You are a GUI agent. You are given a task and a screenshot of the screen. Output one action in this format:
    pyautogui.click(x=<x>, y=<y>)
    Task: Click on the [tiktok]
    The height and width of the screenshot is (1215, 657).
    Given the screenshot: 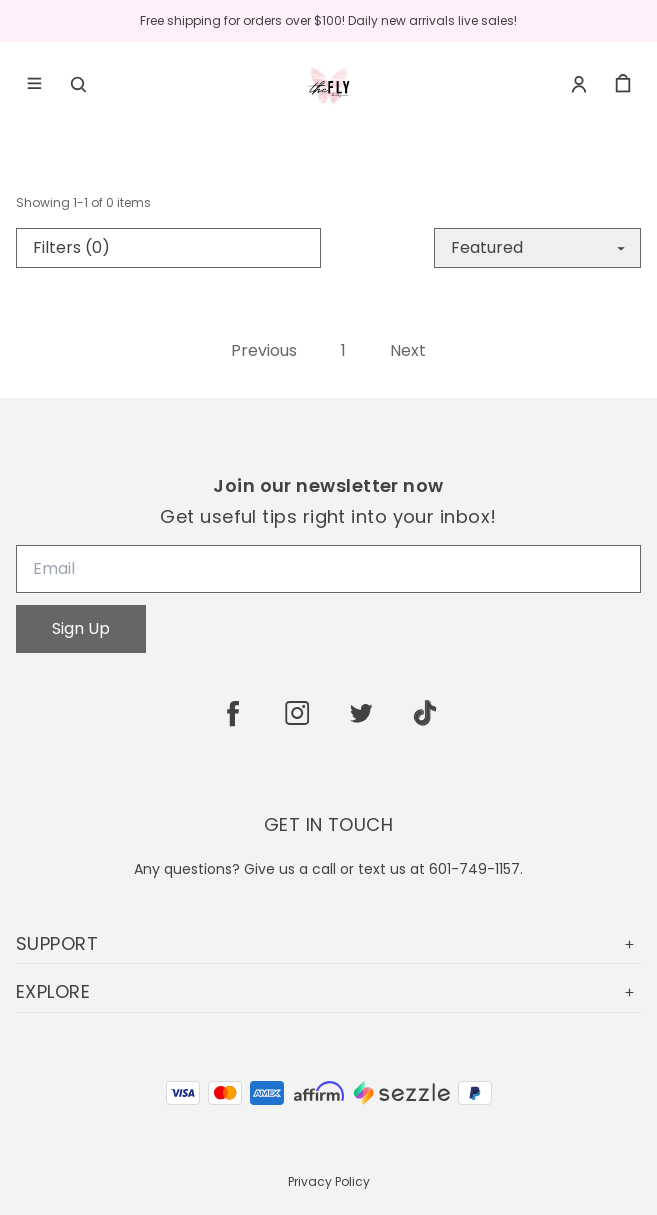 What is the action you would take?
    pyautogui.click(x=425, y=713)
    